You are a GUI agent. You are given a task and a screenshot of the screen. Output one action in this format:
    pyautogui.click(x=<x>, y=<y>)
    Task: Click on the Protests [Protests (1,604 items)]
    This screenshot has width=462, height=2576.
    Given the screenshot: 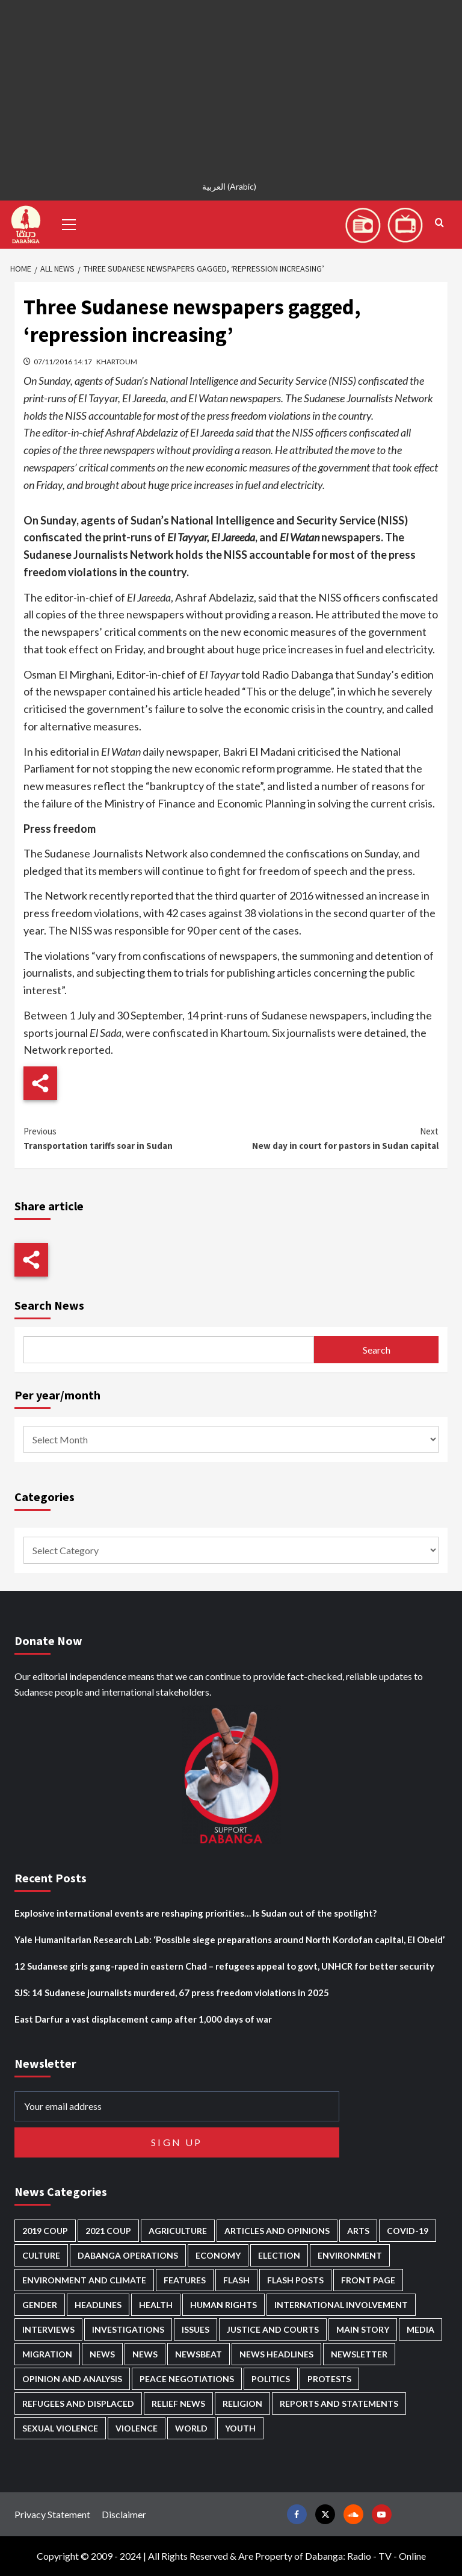 What is the action you would take?
    pyautogui.click(x=329, y=2379)
    